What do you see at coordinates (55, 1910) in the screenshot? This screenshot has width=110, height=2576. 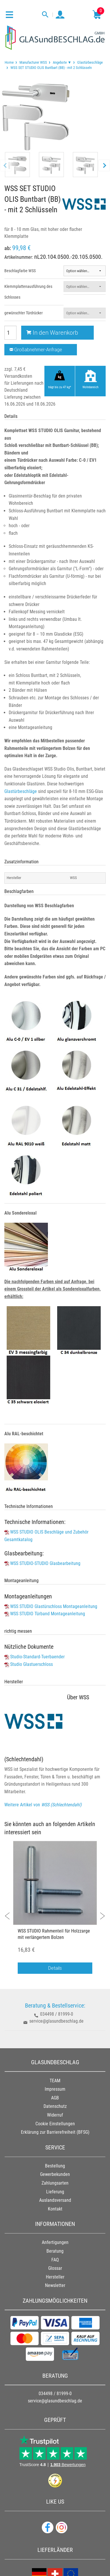 I see `[option]` at bounding box center [55, 1910].